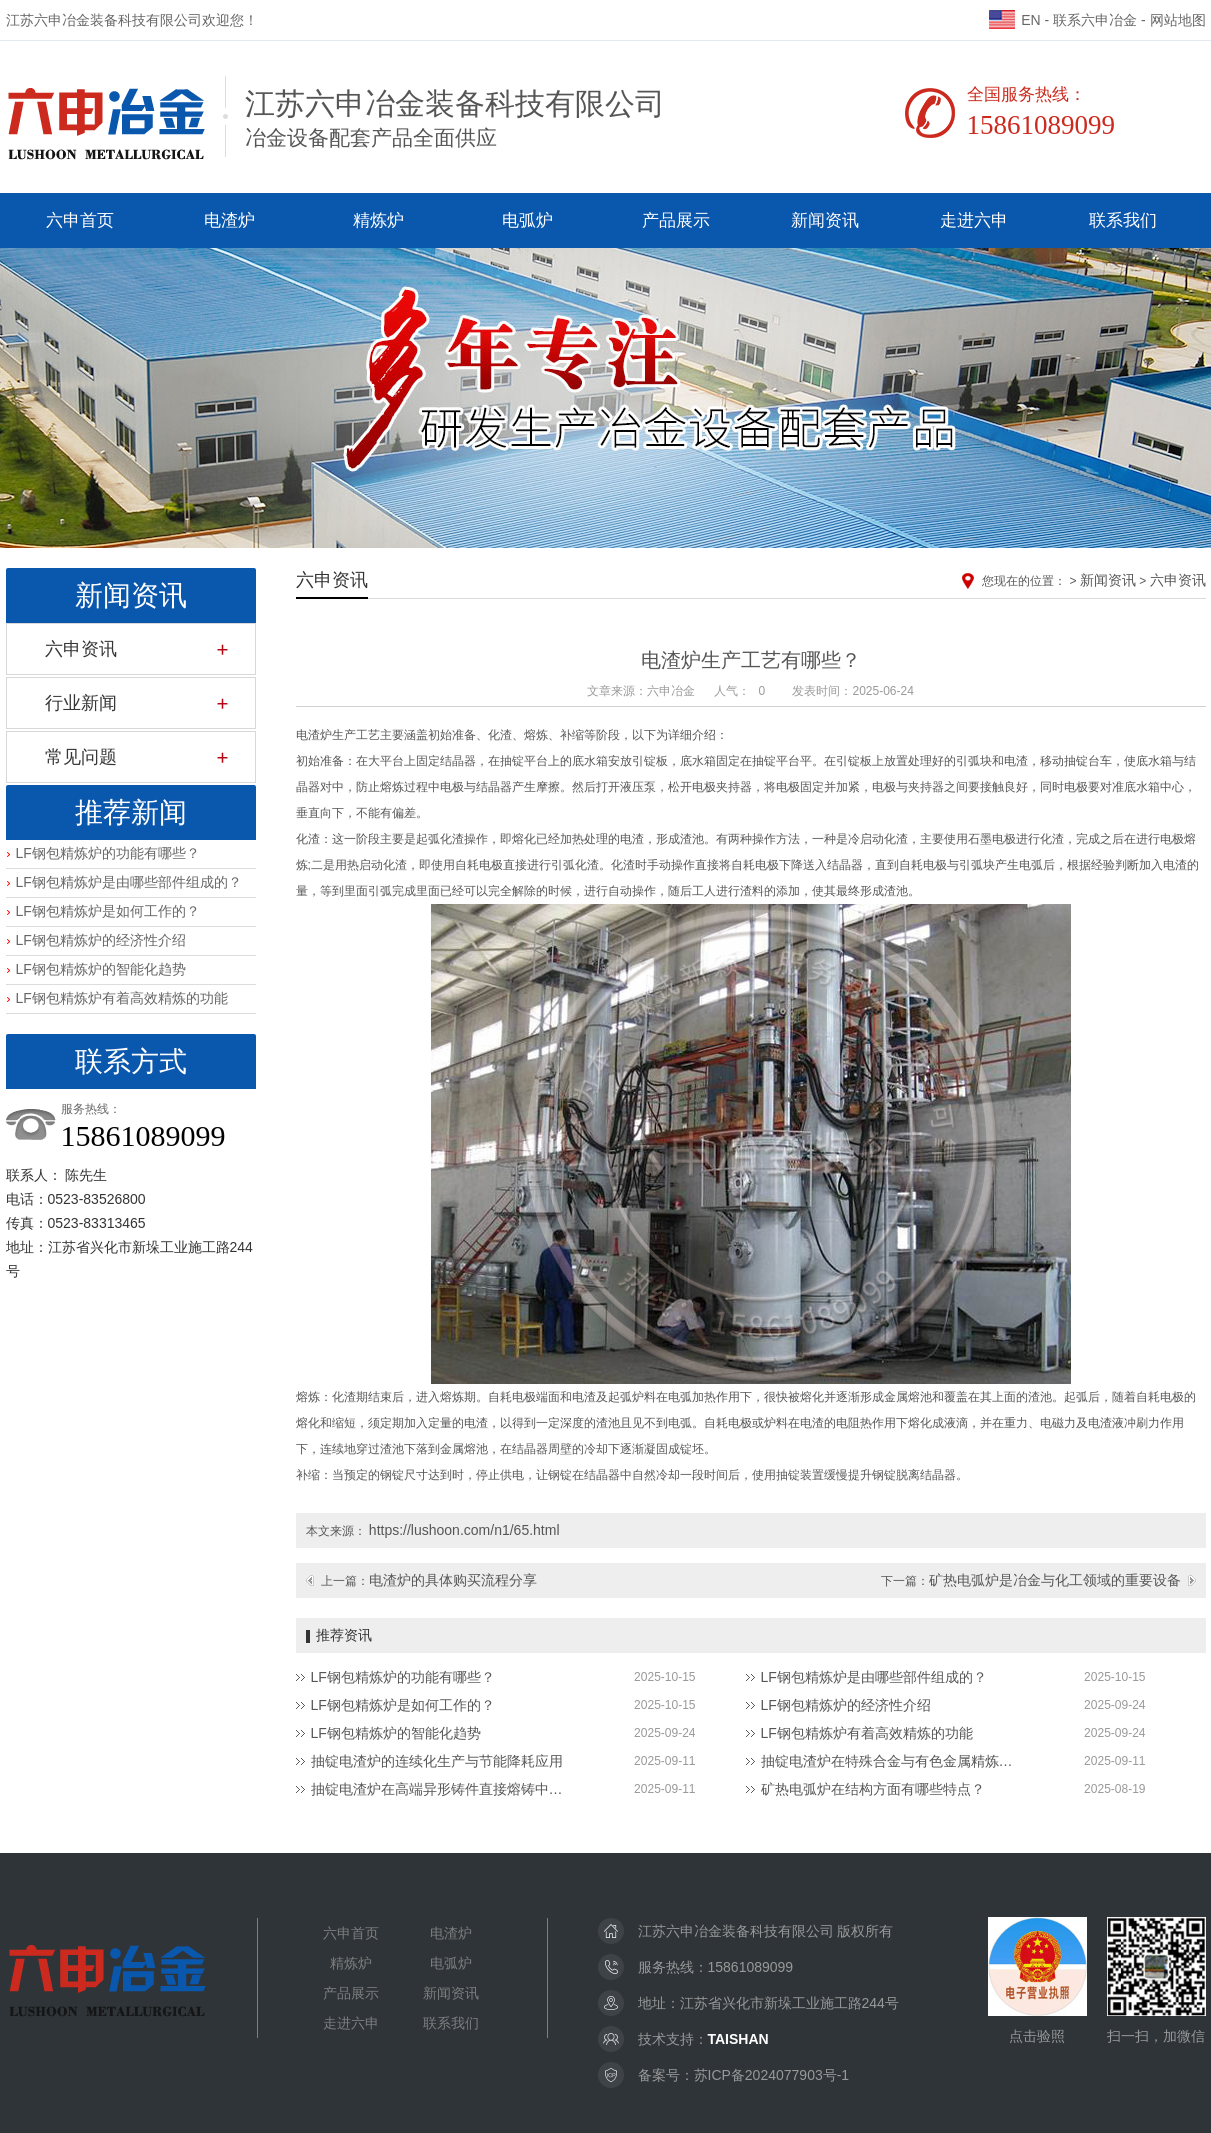 The height and width of the screenshot is (2133, 1211). Describe the element at coordinates (81, 703) in the screenshot. I see `行业新闻` at that location.